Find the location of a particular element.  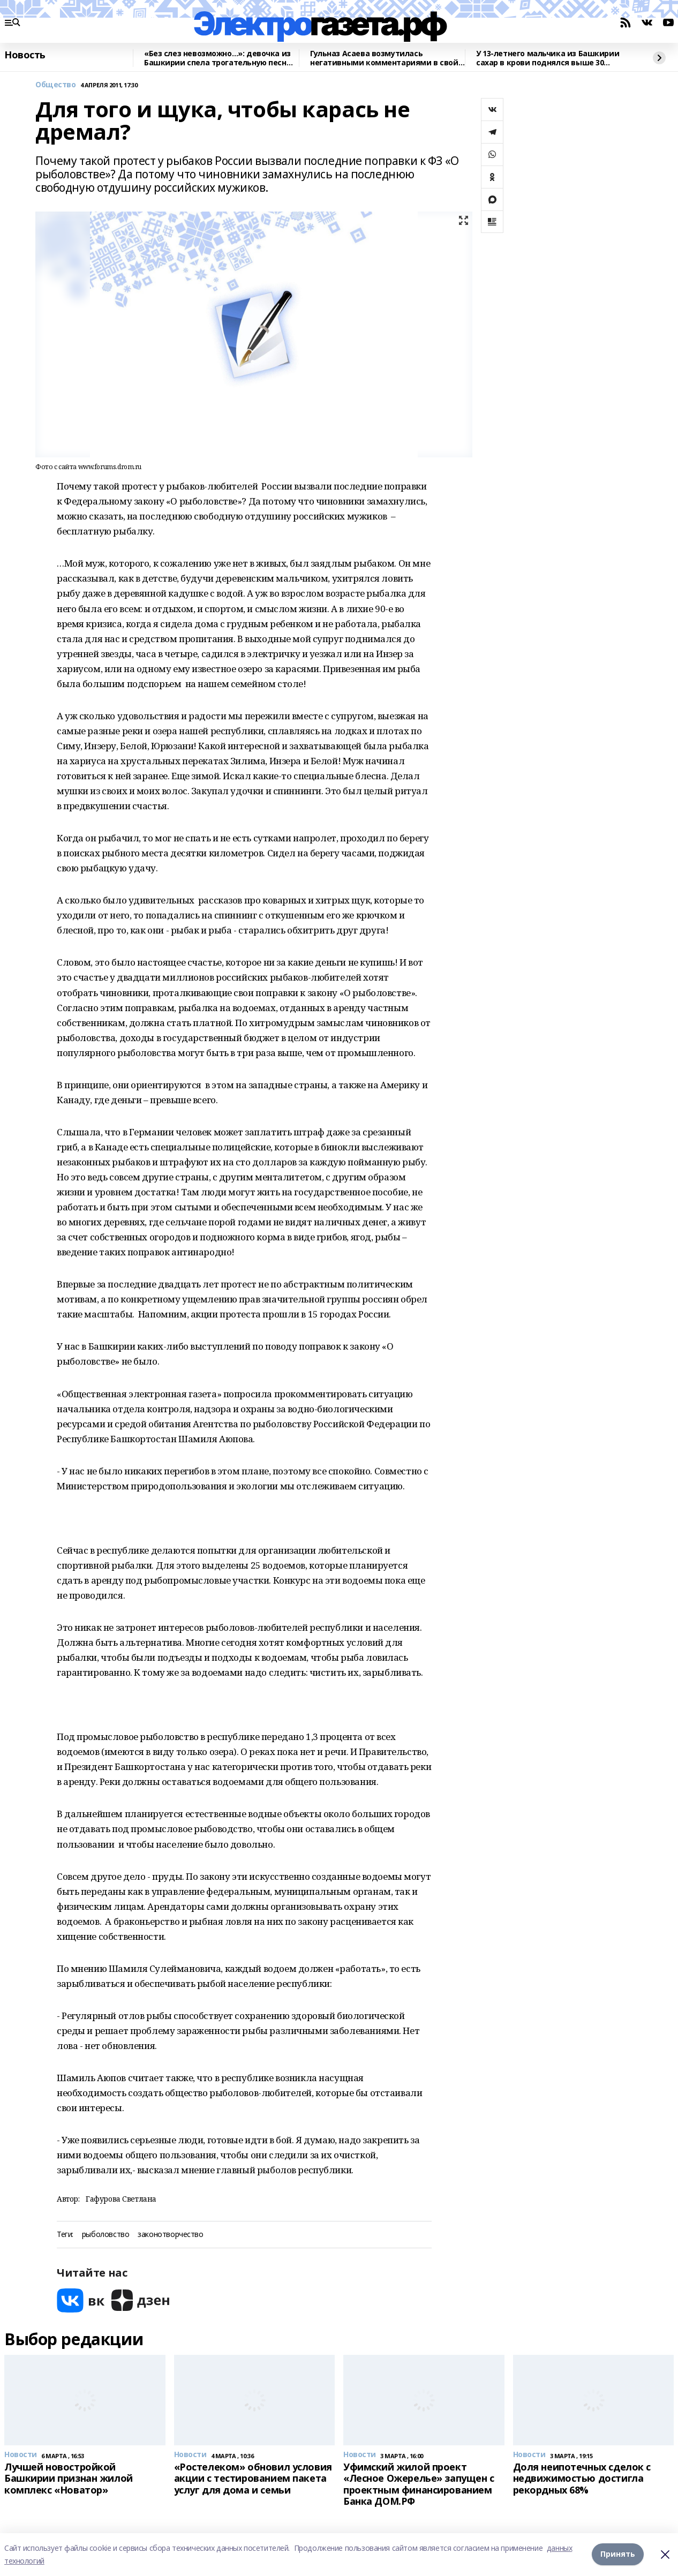

законотворчество is located at coordinates (170, 2234).